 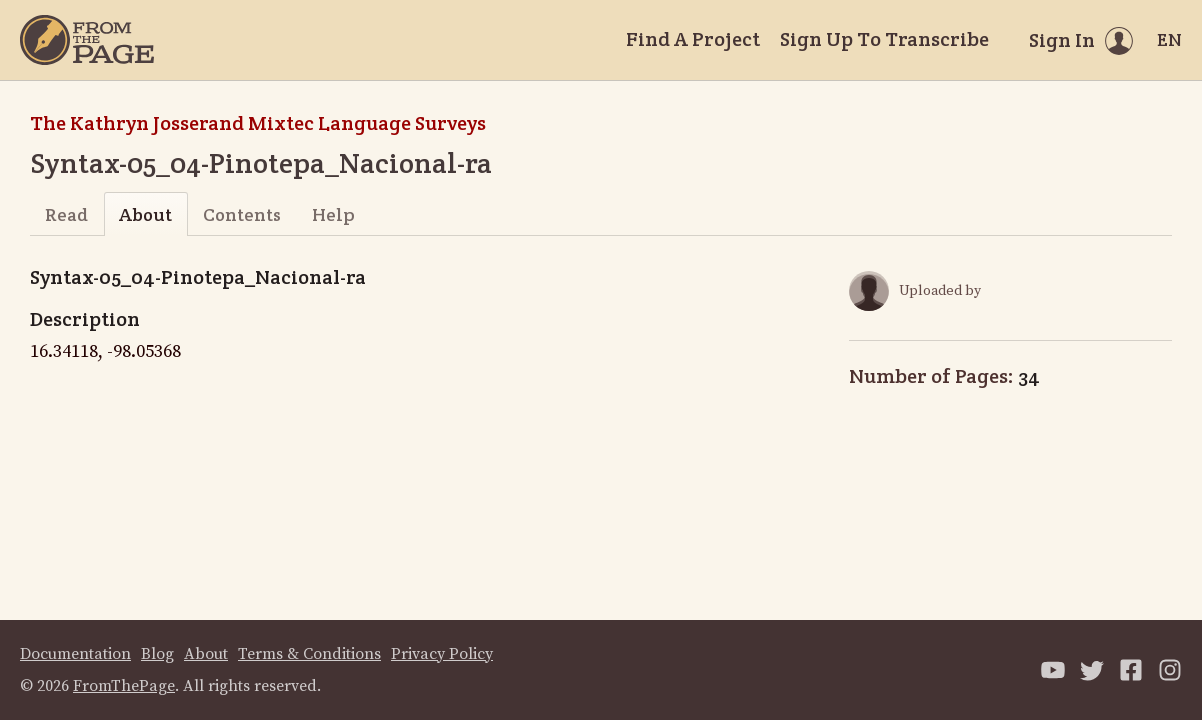 What do you see at coordinates (442, 654) in the screenshot?
I see `Privacy Policy` at bounding box center [442, 654].